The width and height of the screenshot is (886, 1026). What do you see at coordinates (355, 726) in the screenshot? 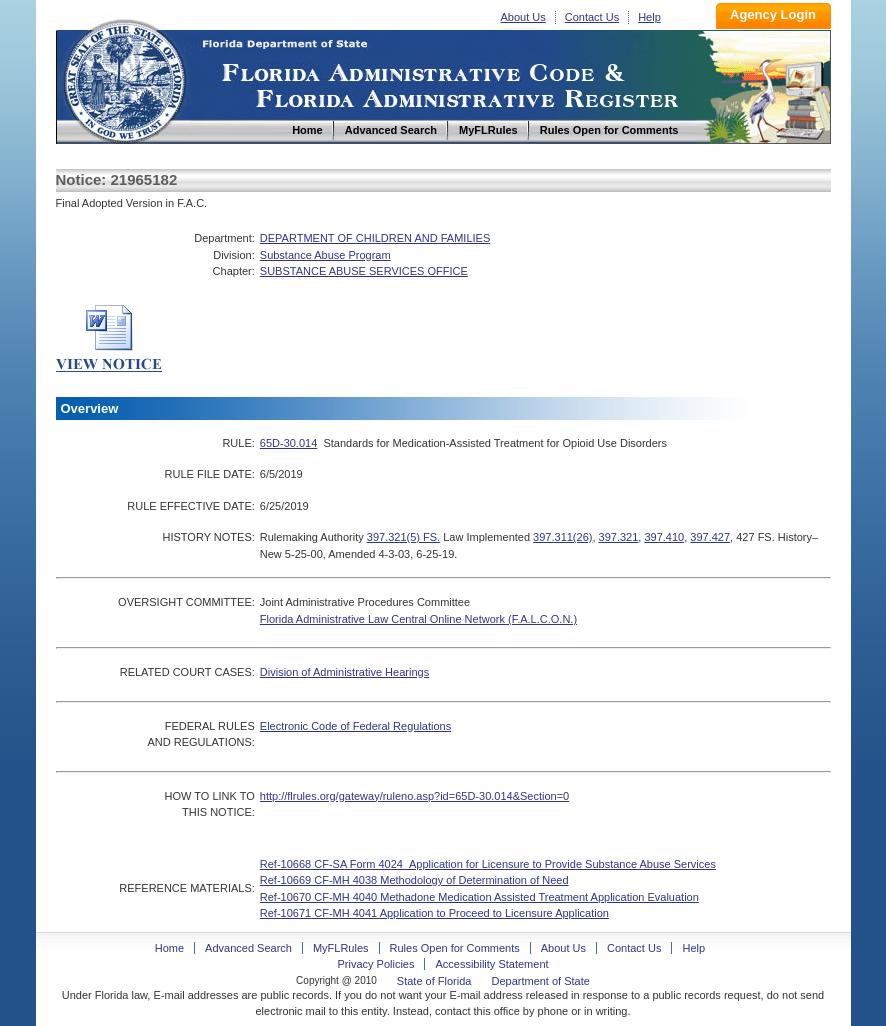
I see `Electronic Code of Federal Regulations` at bounding box center [355, 726].